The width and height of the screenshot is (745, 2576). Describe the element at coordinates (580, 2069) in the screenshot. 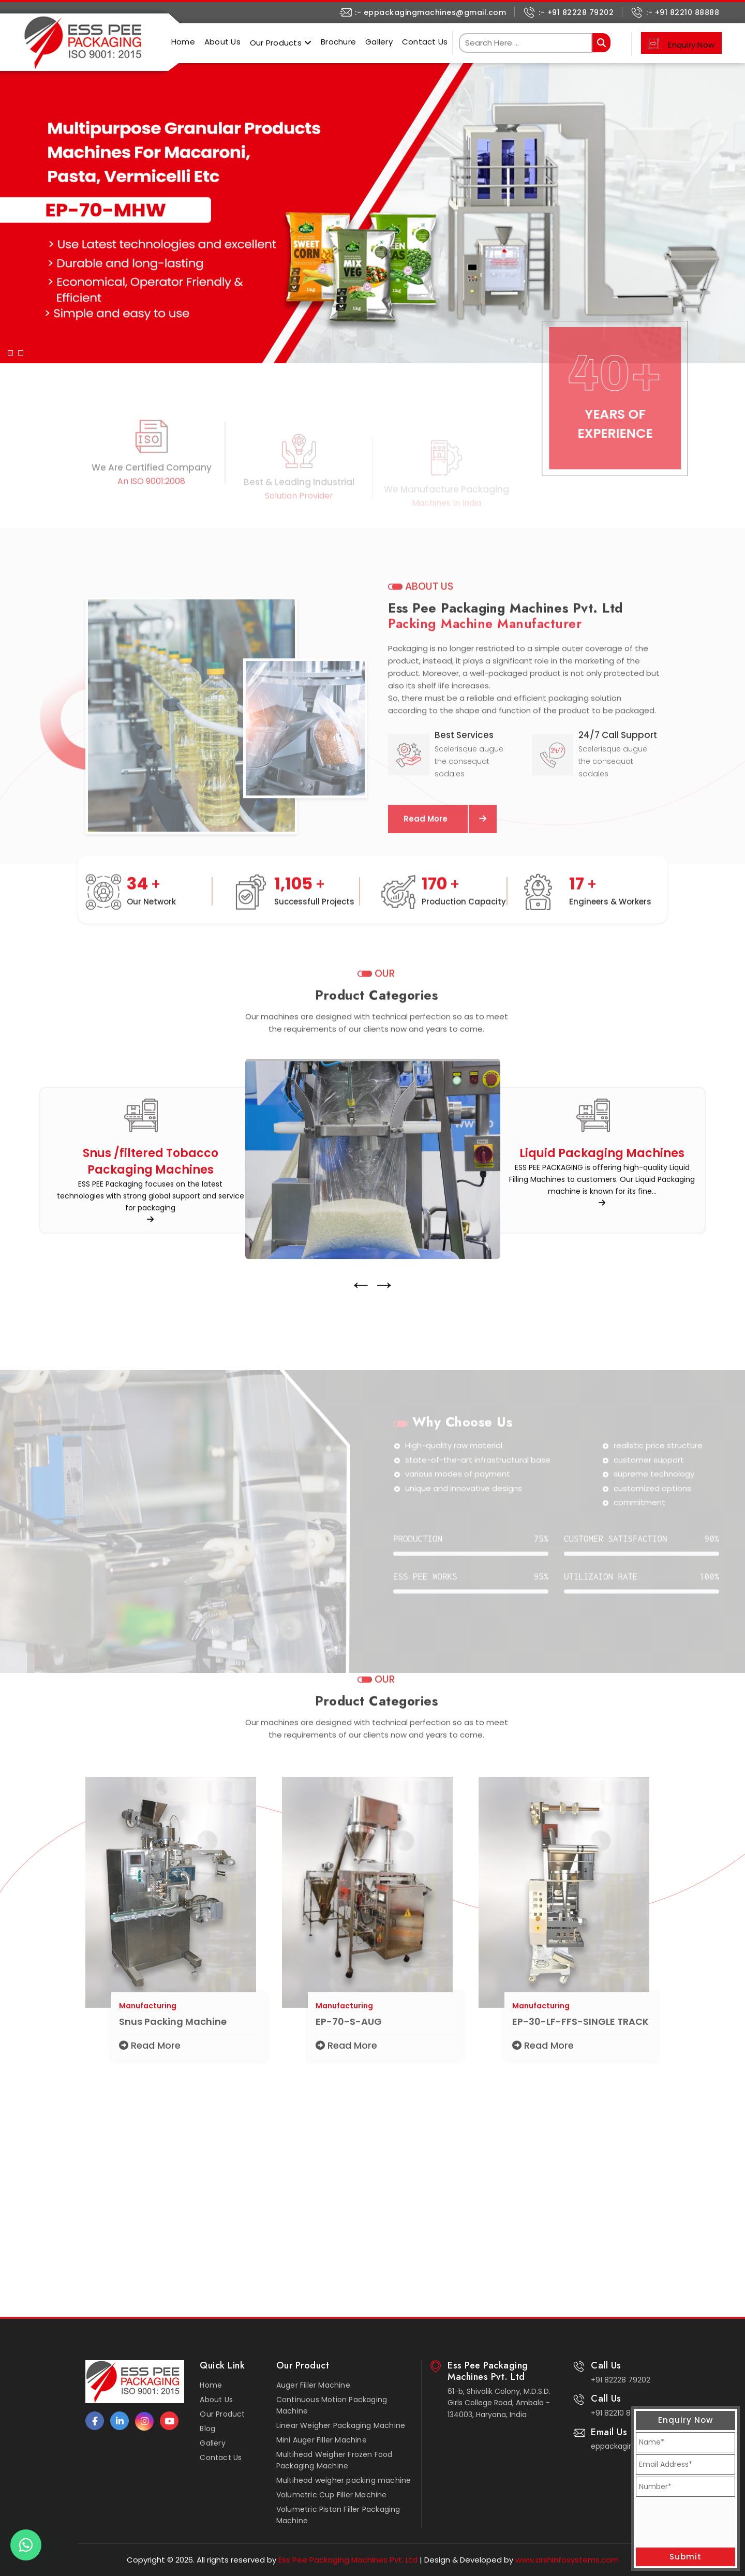

I see `EP-30-LF-FFS-SINGLE TRACK` at that location.